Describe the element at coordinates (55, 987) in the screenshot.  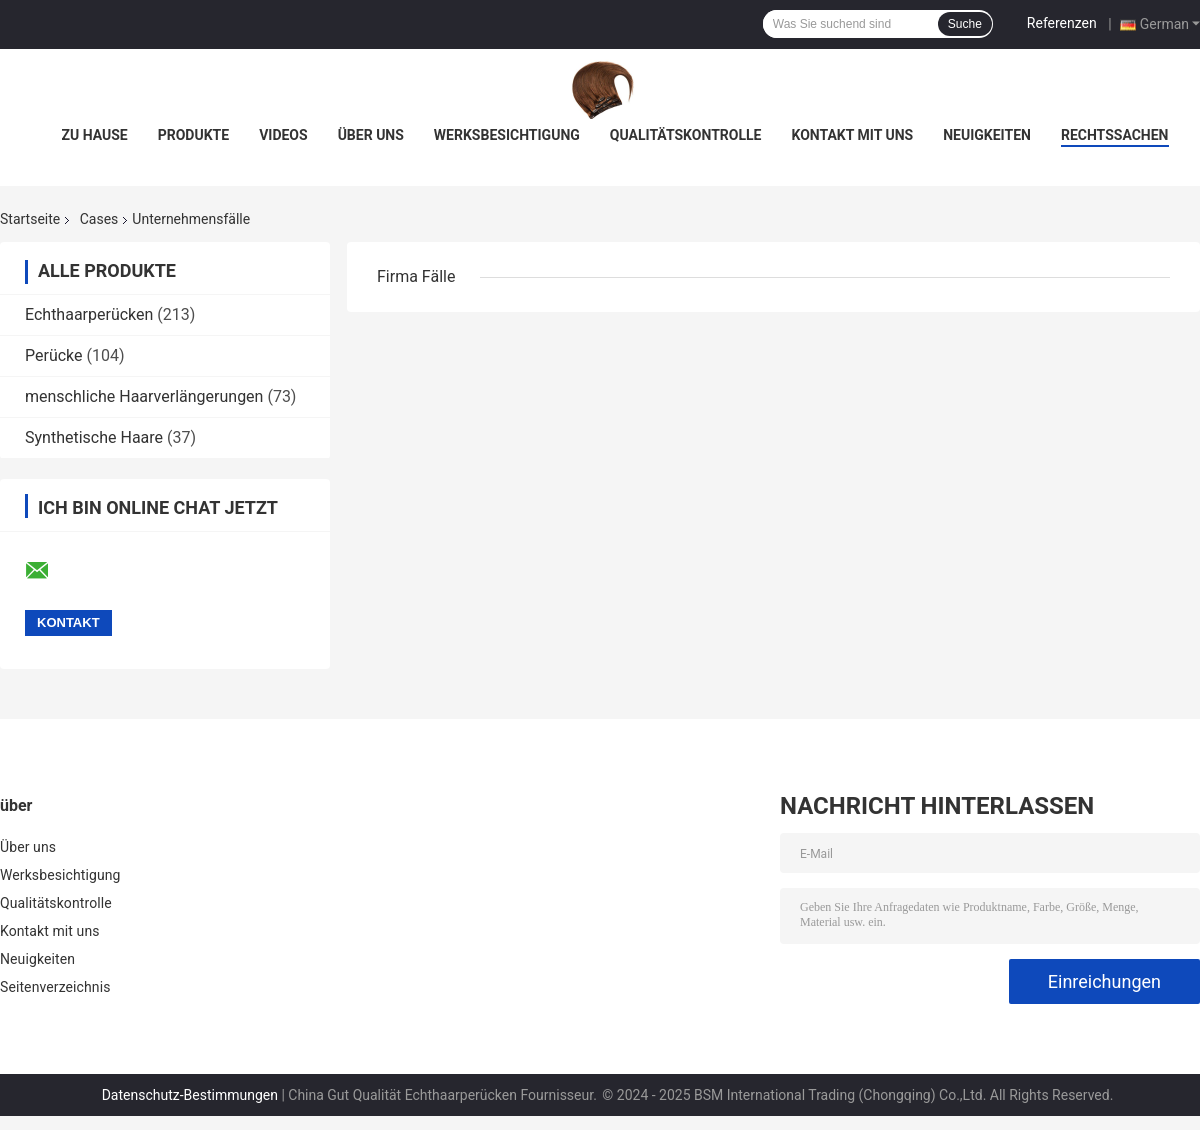
I see `Seitenverzeichnis` at that location.